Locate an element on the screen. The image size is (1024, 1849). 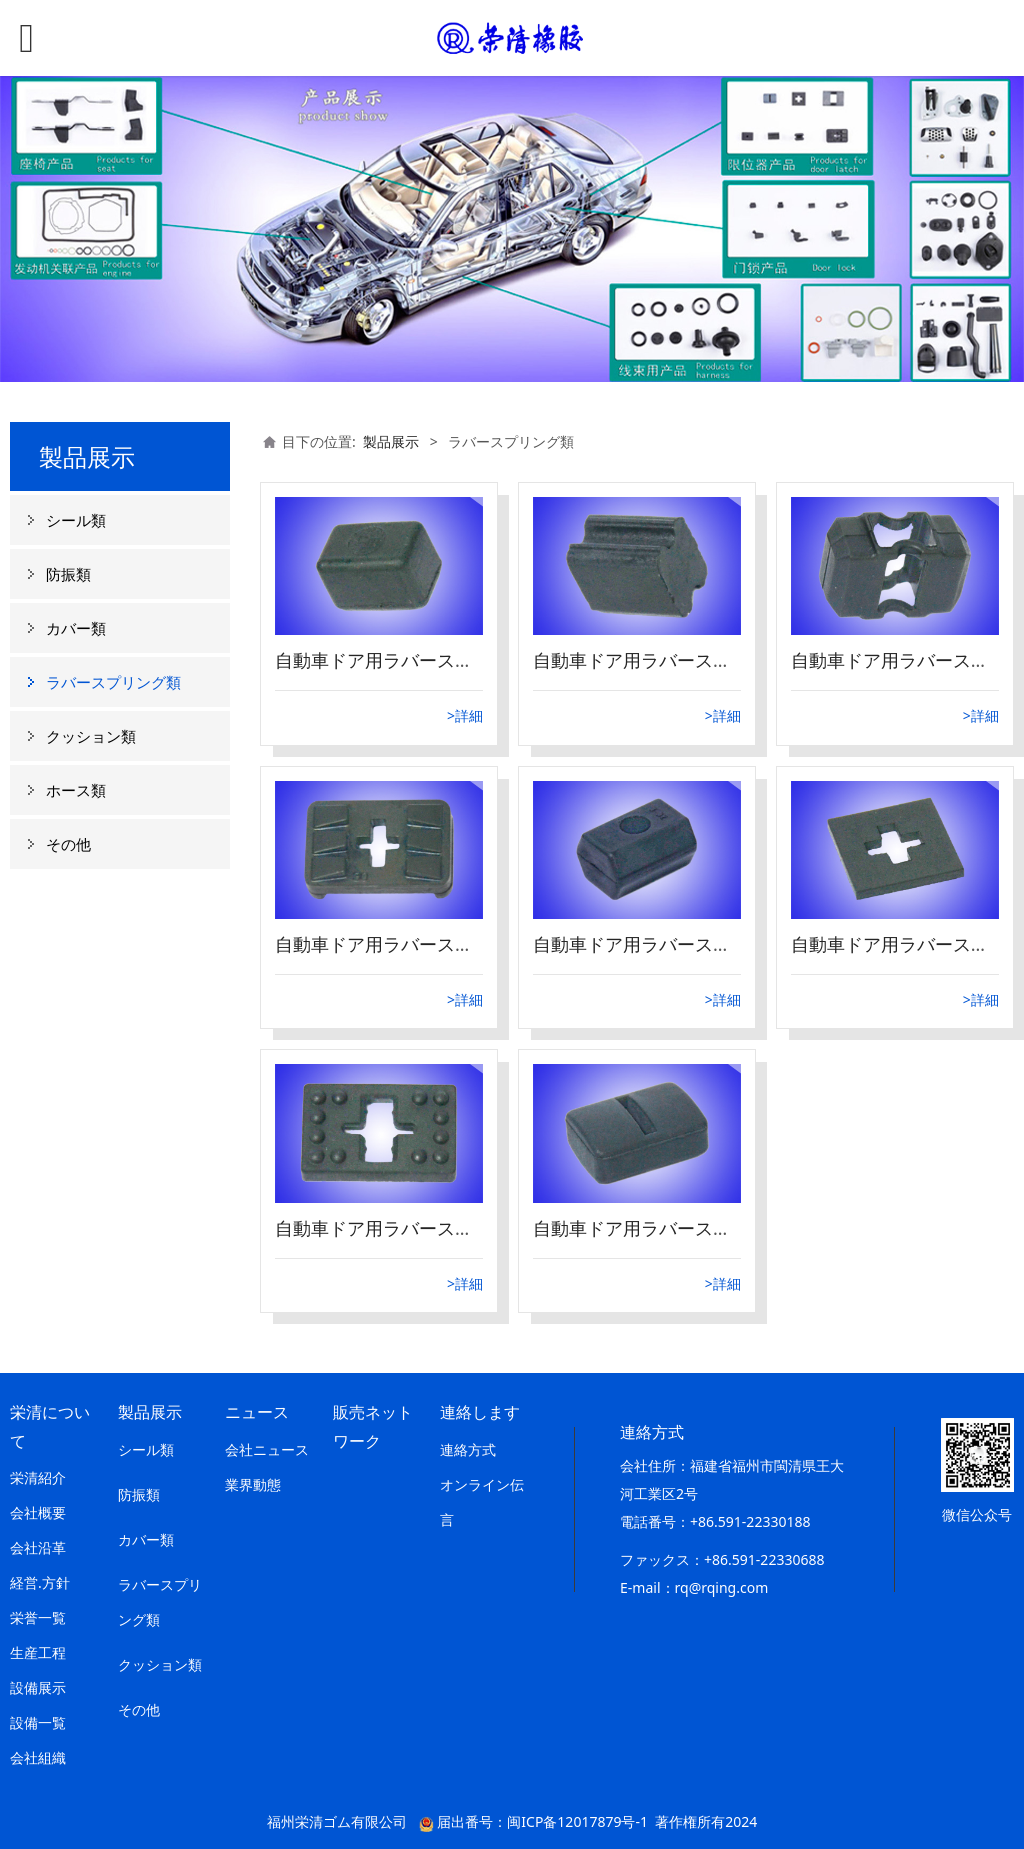
ラバースプリング類 is located at coordinates (113, 682).